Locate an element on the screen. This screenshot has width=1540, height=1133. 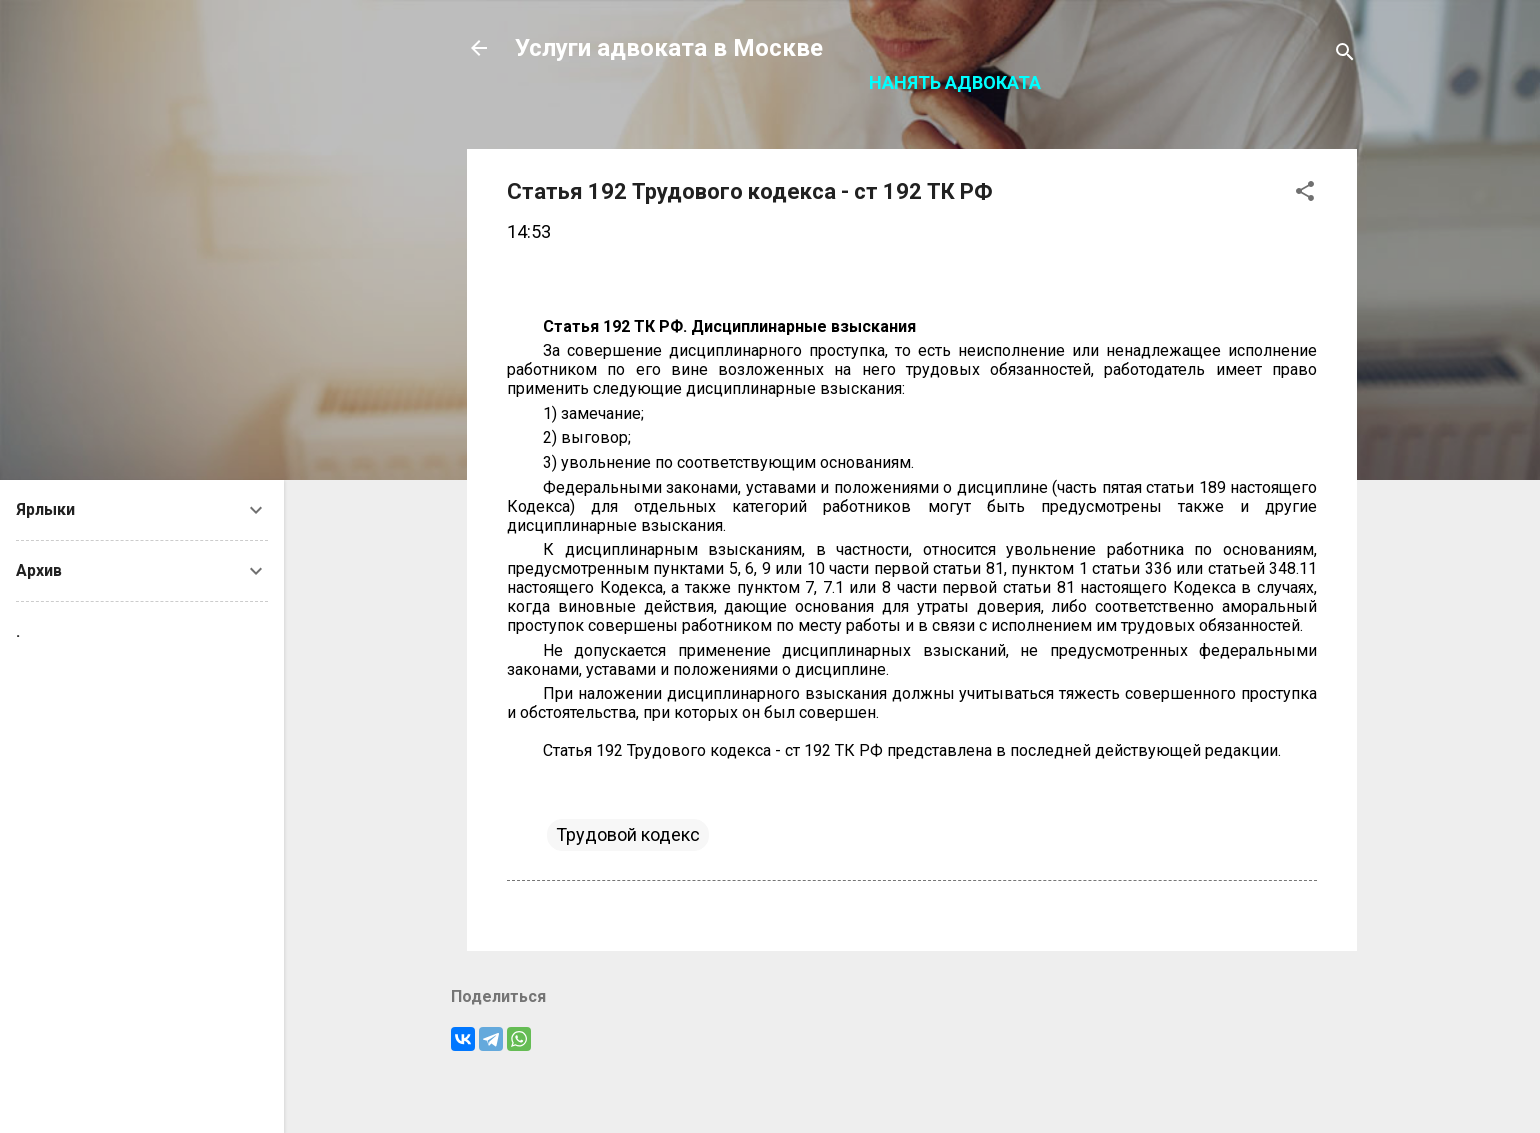
Трудовой кодекс is located at coordinates (628, 834).